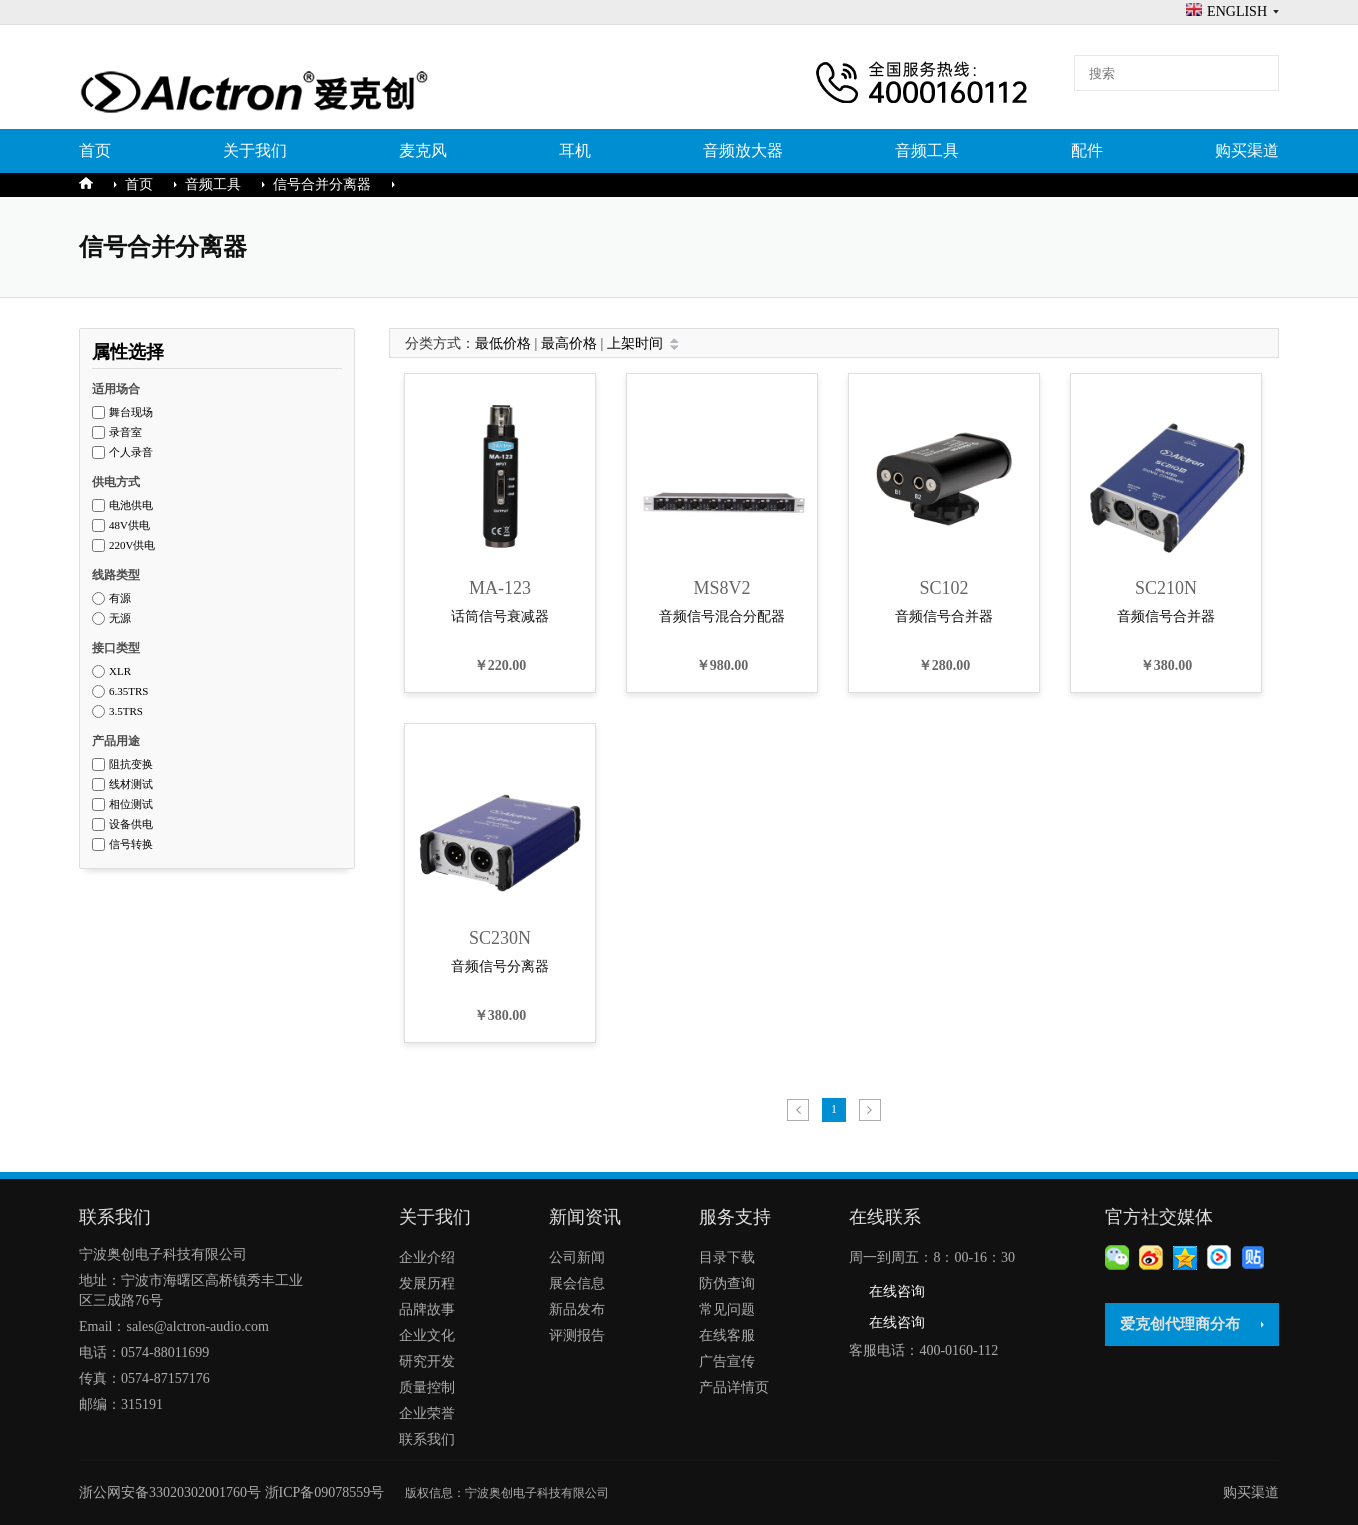  Describe the element at coordinates (423, 150) in the screenshot. I see `麦克风` at that location.